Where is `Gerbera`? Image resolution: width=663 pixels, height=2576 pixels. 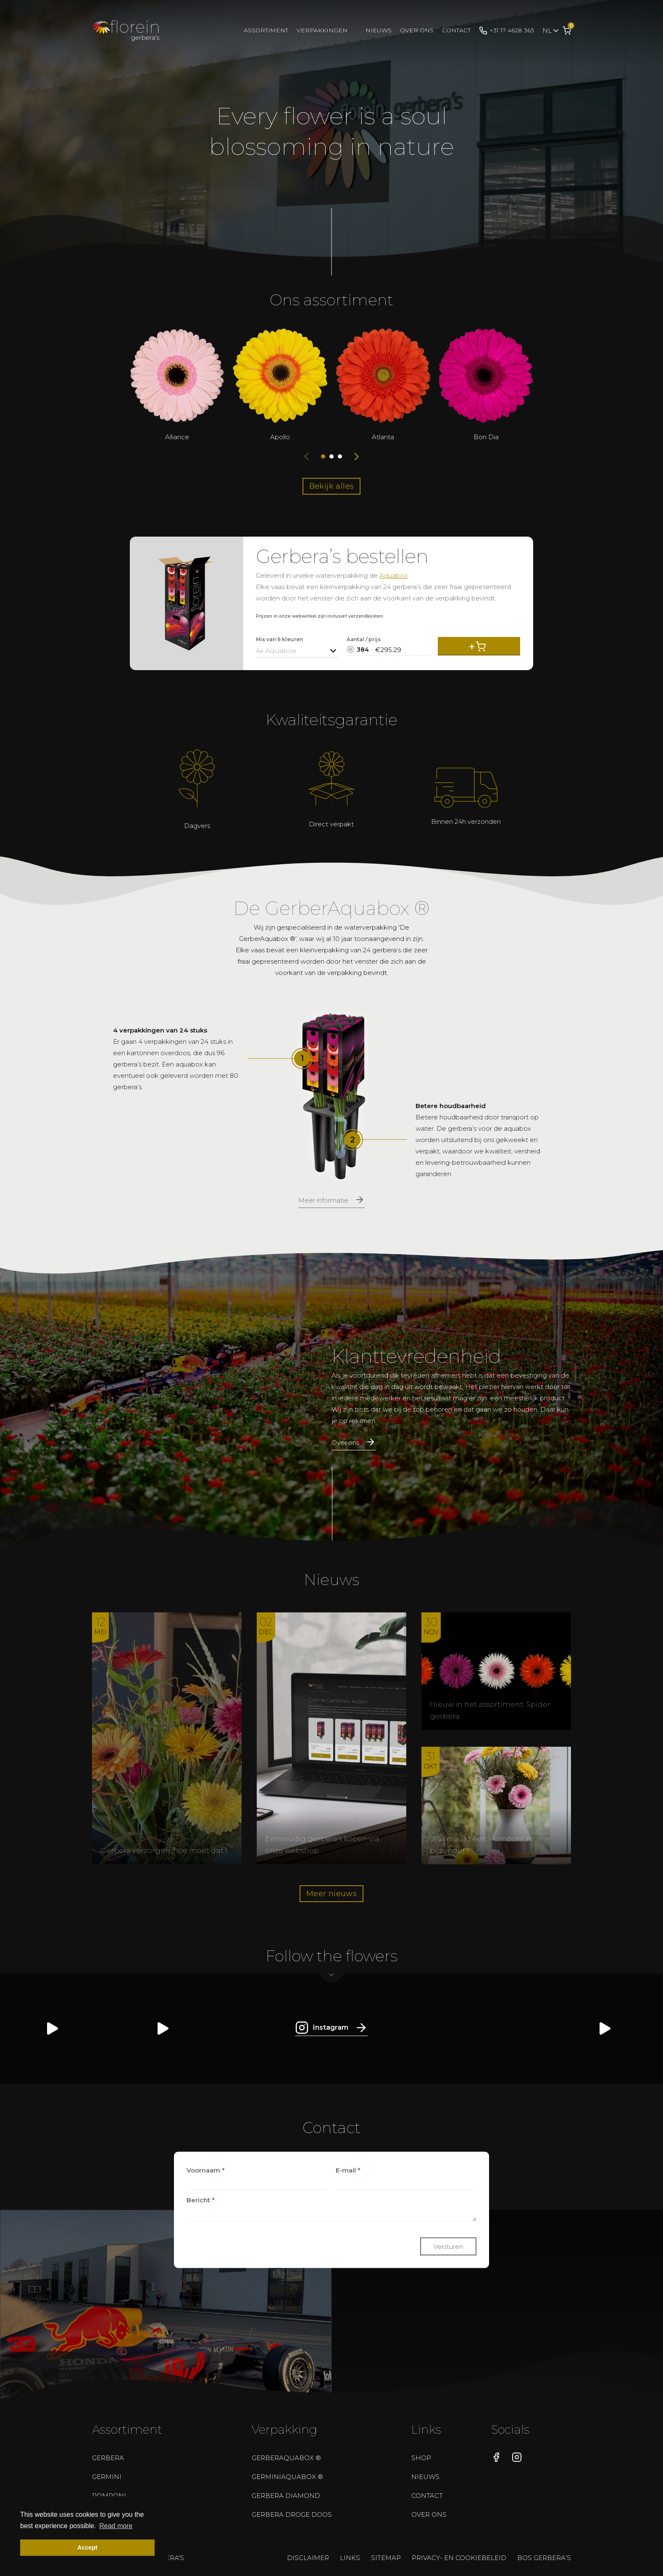 Gerbera is located at coordinates (108, 2458).